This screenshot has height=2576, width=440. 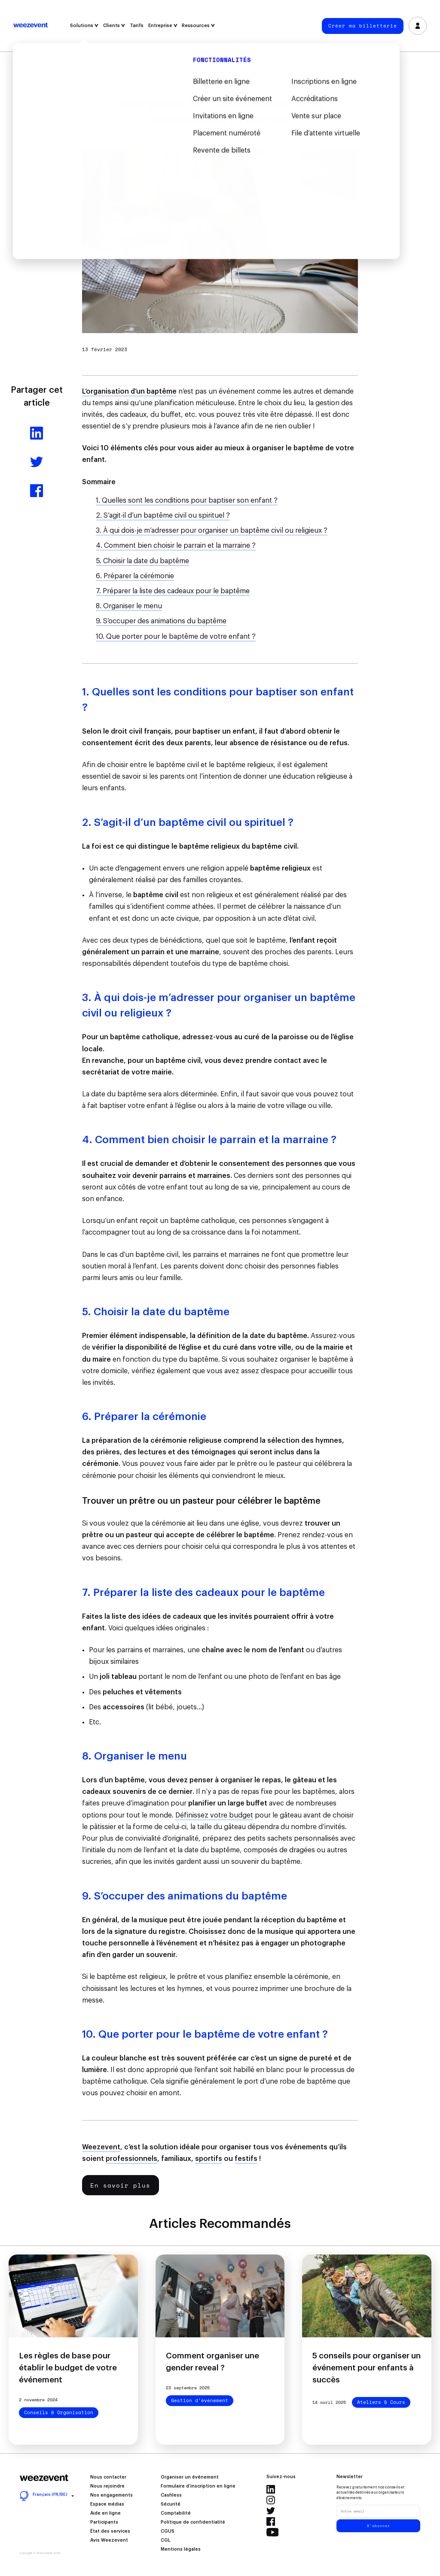 I want to click on S'abonner, so click(x=378, y=2525).